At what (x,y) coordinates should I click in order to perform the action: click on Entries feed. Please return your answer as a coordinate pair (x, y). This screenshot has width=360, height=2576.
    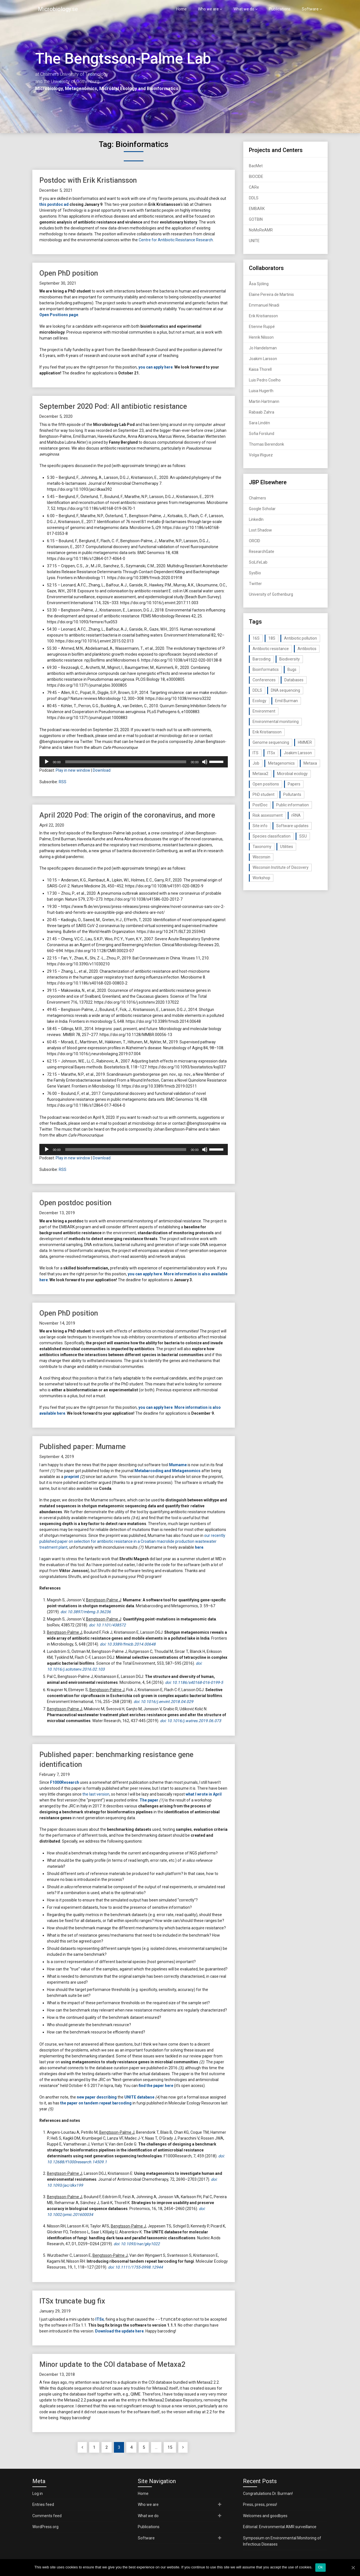
    Looking at the image, I should click on (43, 2504).